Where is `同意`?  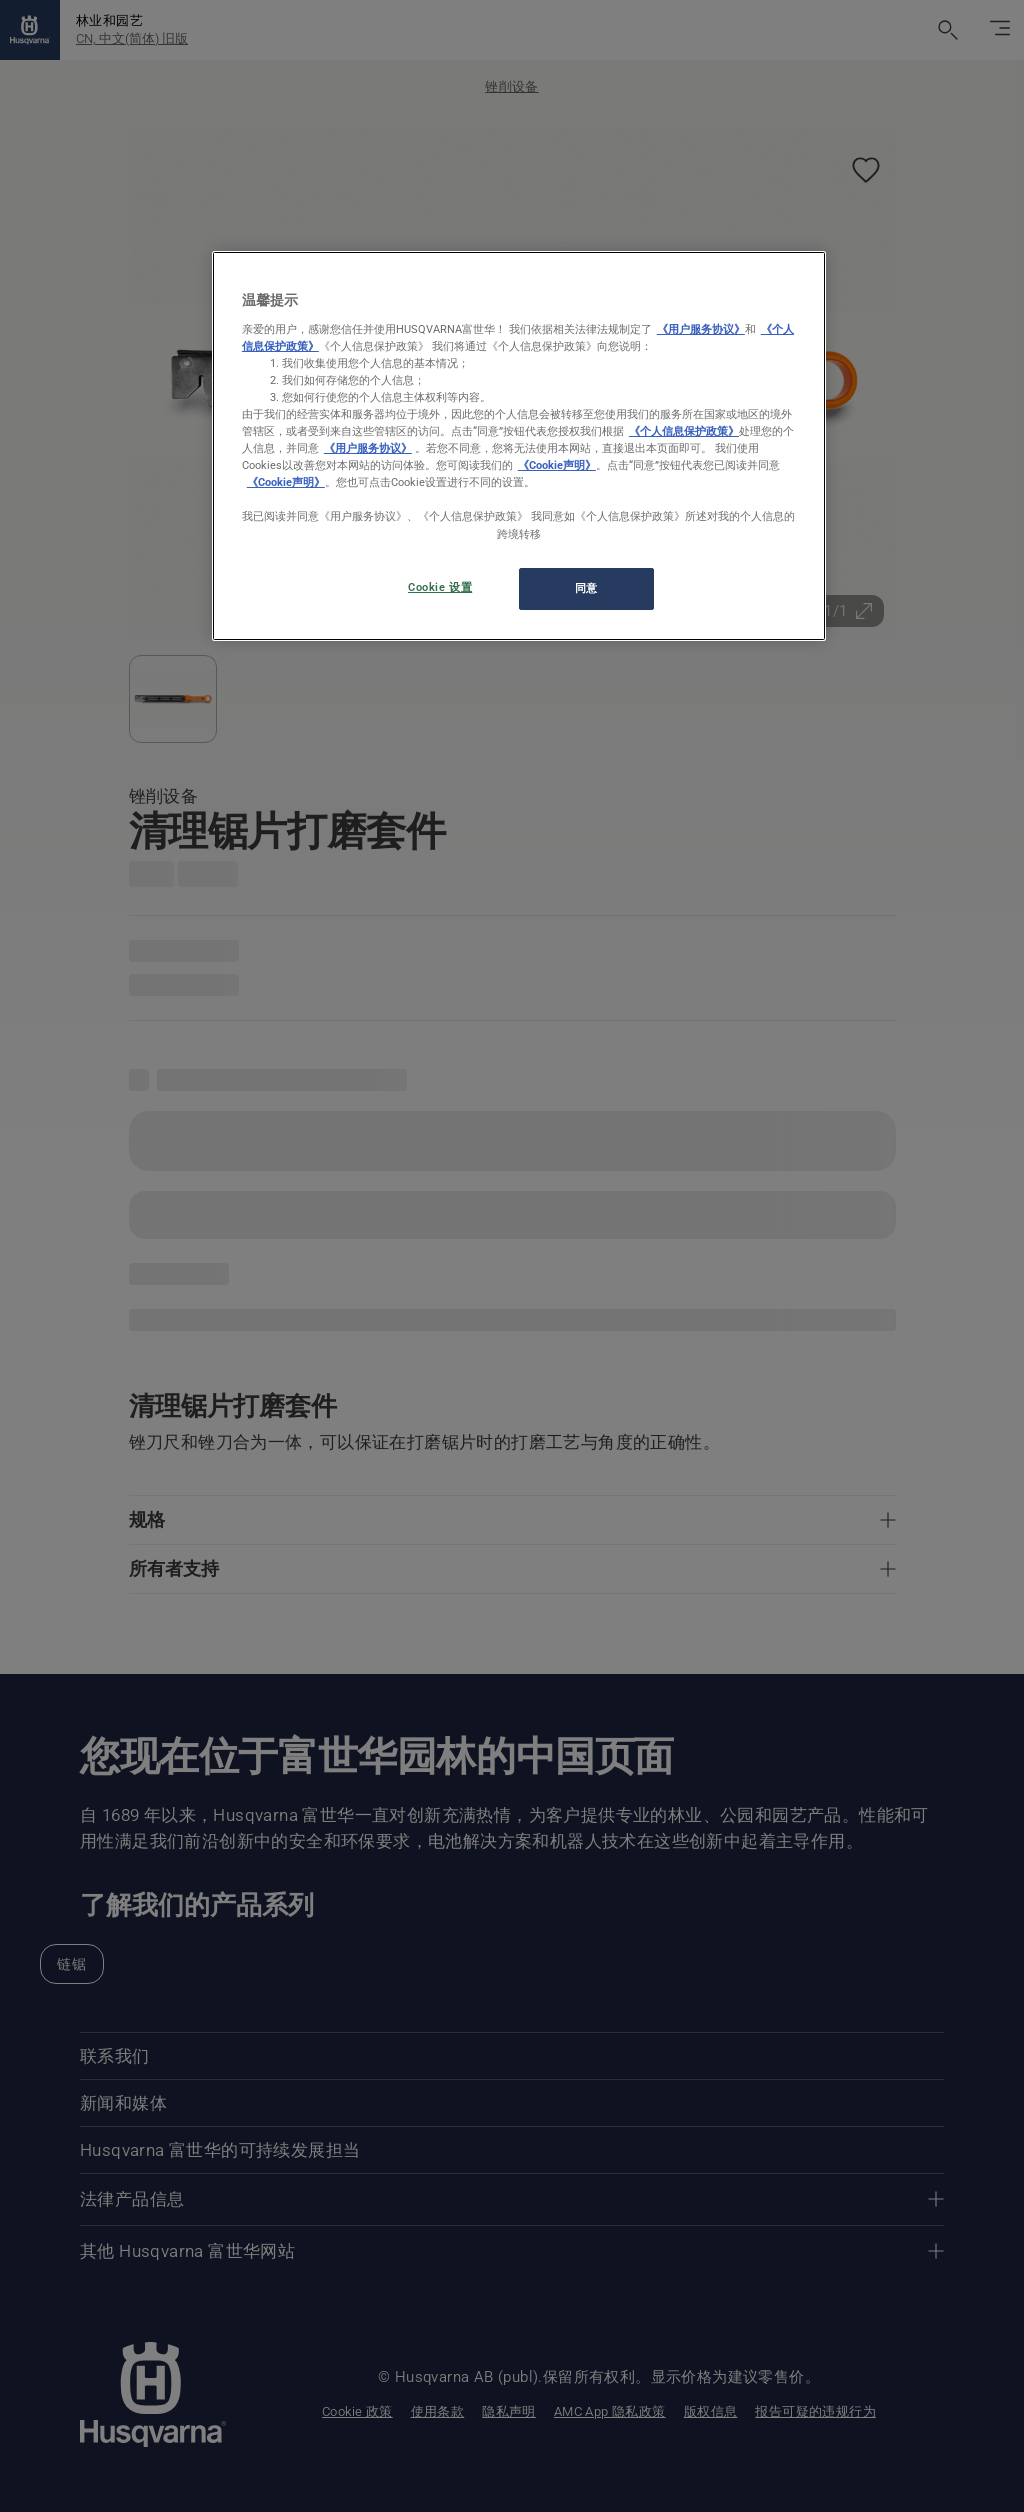 同意 is located at coordinates (586, 588).